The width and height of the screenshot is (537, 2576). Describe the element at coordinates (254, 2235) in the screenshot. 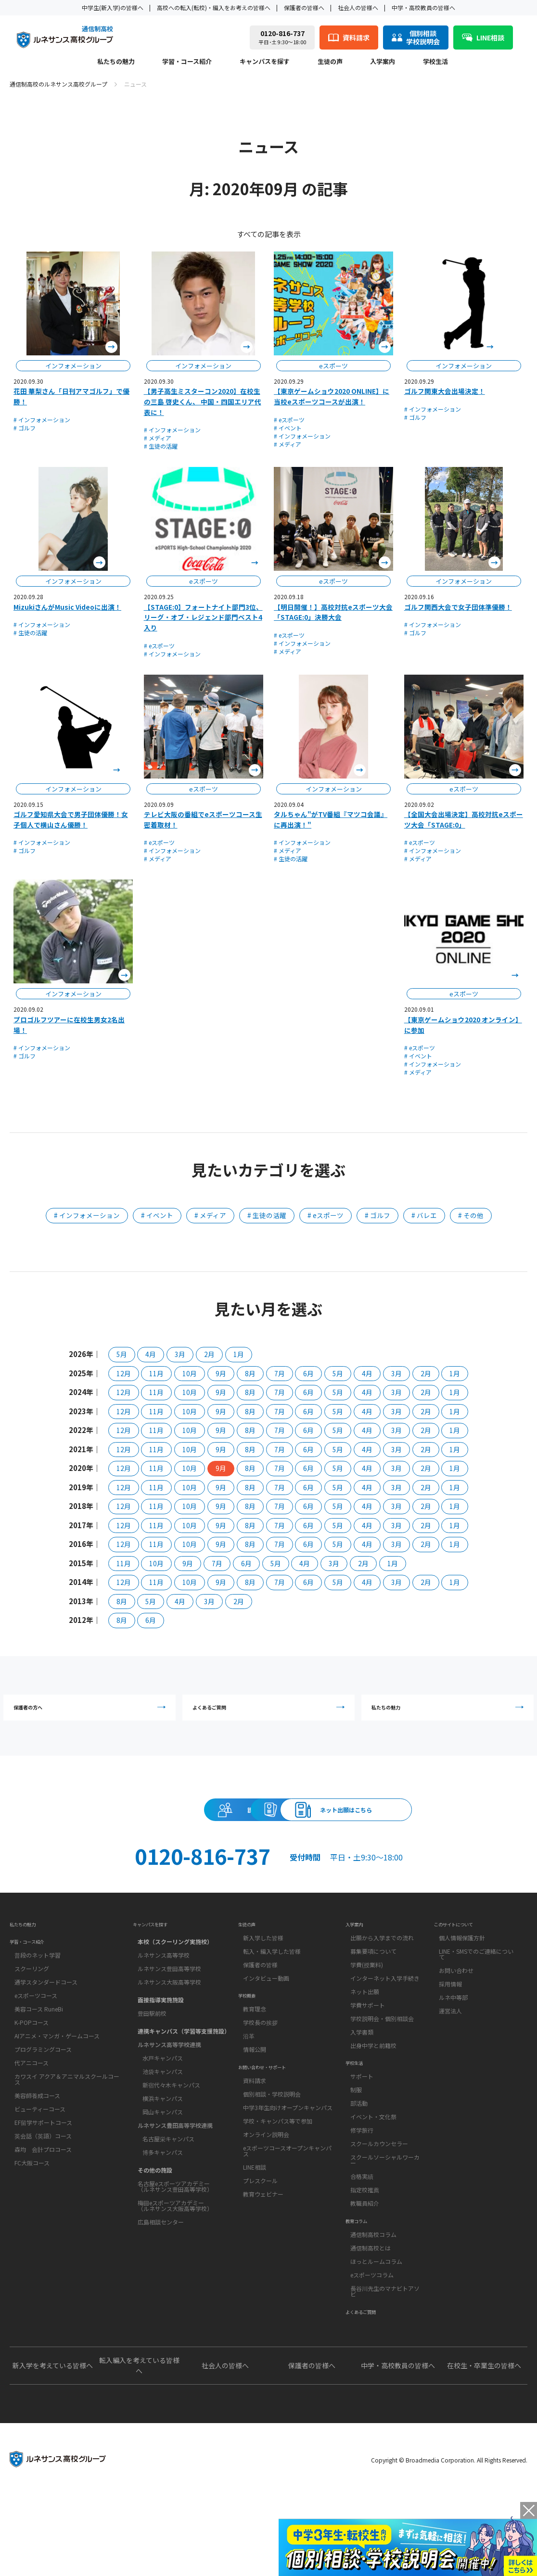

I see `LINE相談` at that location.